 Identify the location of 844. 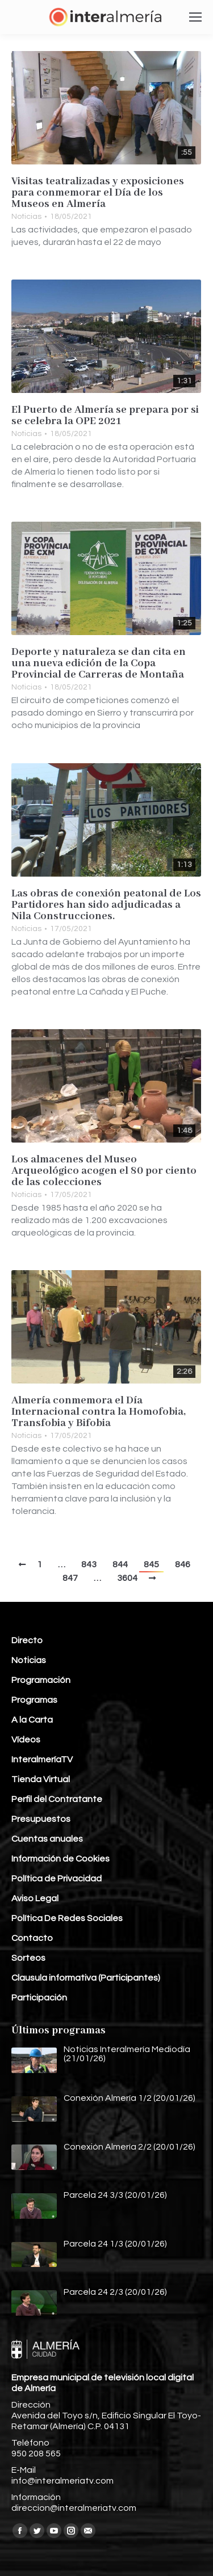
(120, 1564).